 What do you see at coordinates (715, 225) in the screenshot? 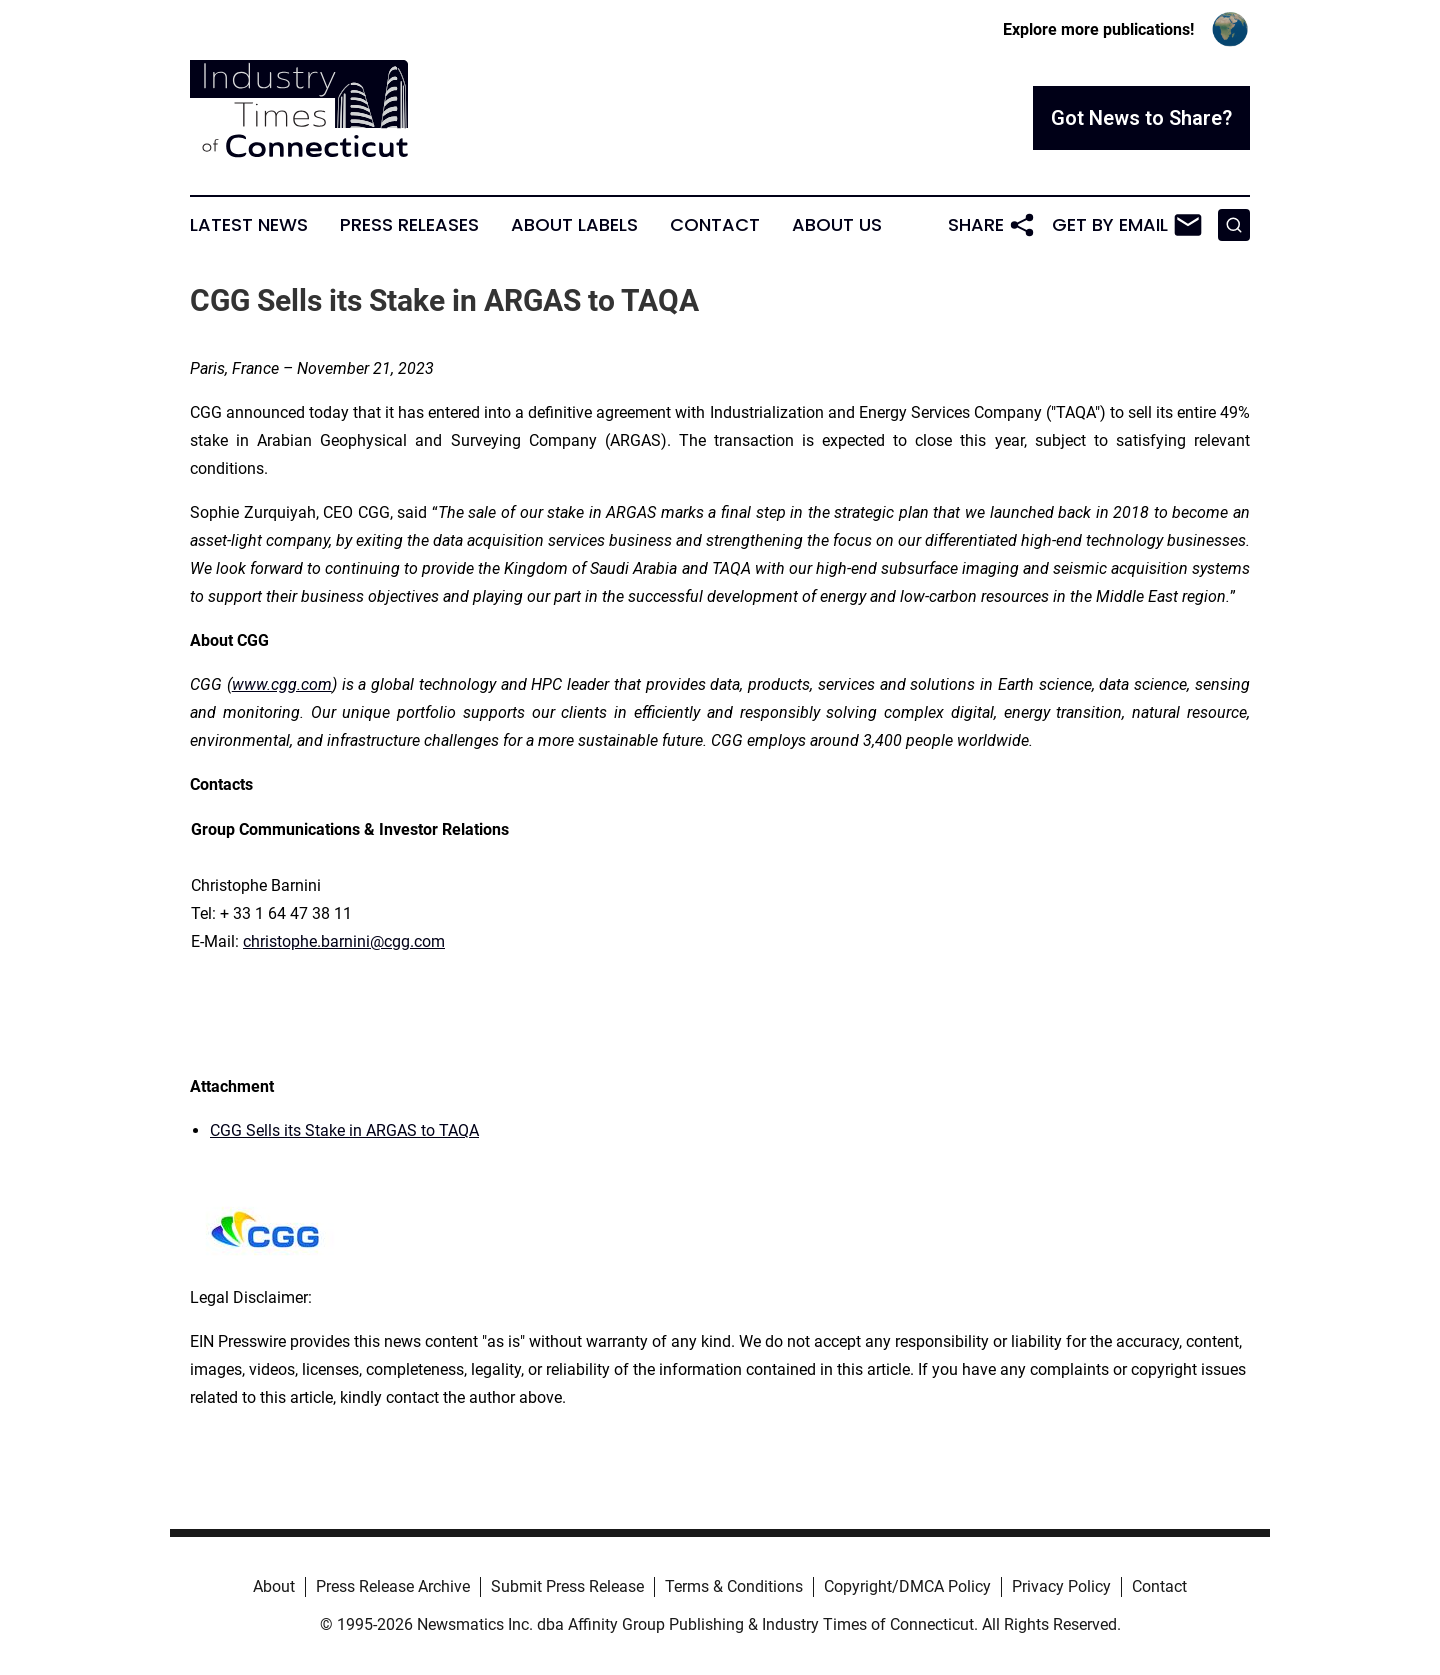
I see `Contact` at bounding box center [715, 225].